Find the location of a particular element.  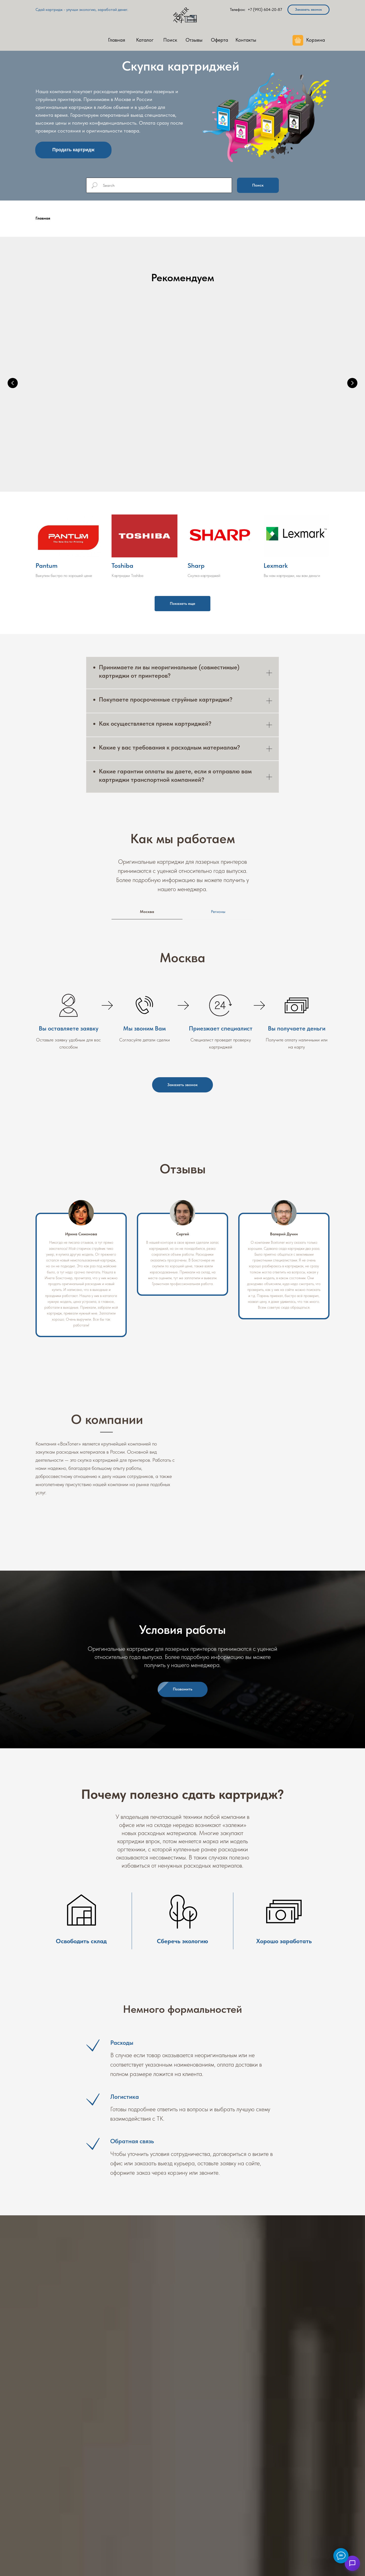

HP C9380A is located at coordinates (279, 380).